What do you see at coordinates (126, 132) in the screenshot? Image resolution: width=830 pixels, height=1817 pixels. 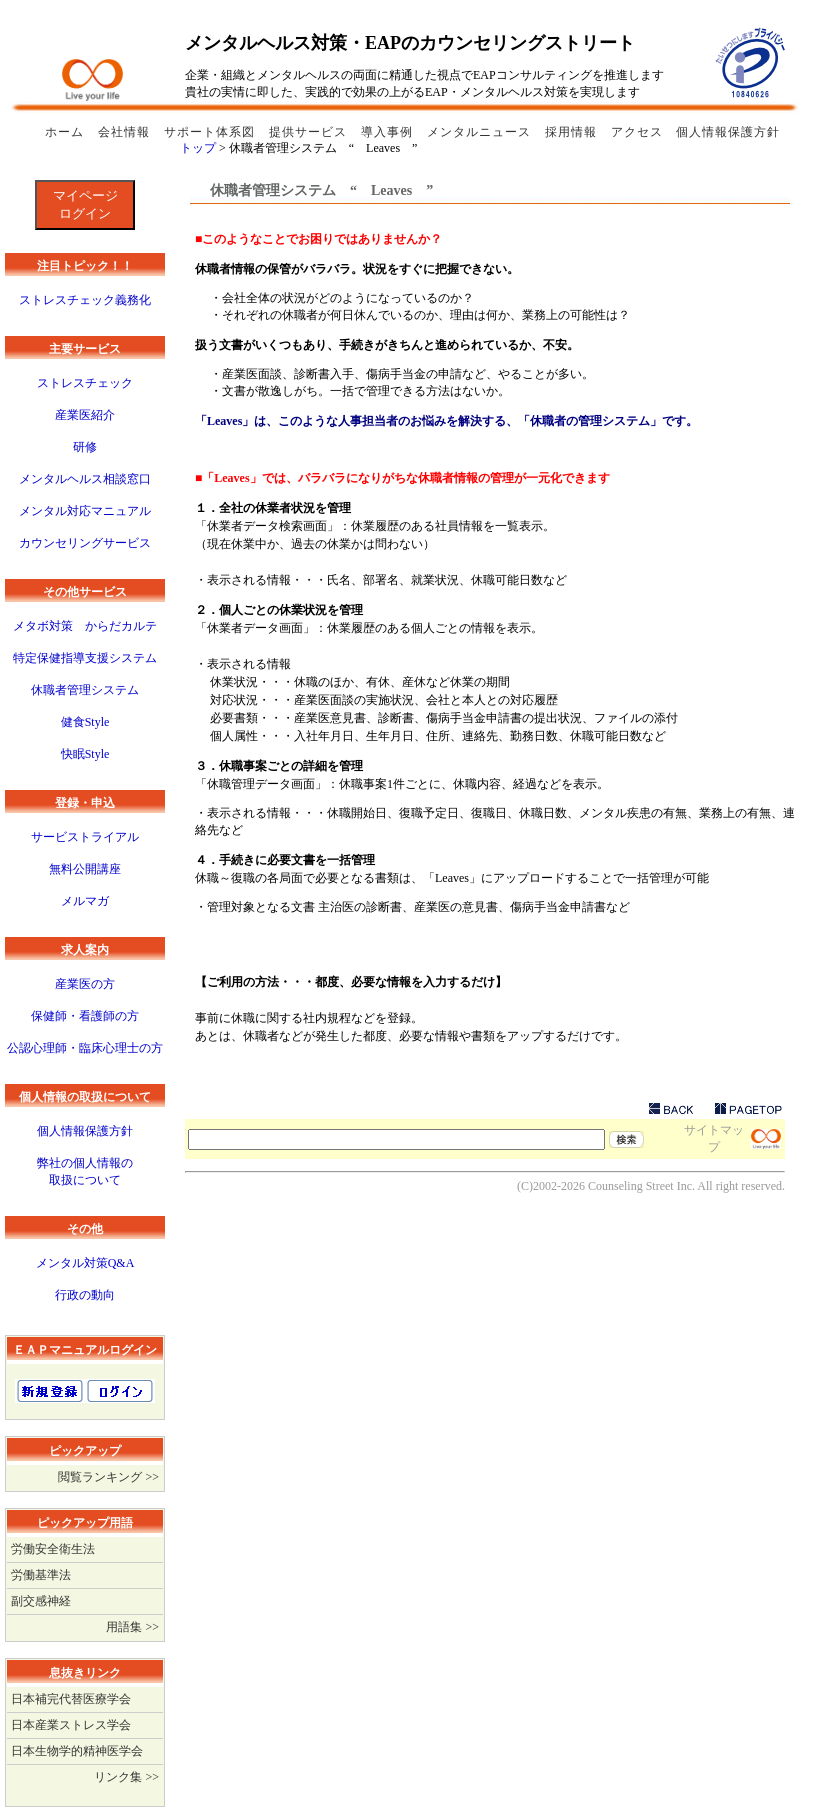 I see `会社情報` at bounding box center [126, 132].